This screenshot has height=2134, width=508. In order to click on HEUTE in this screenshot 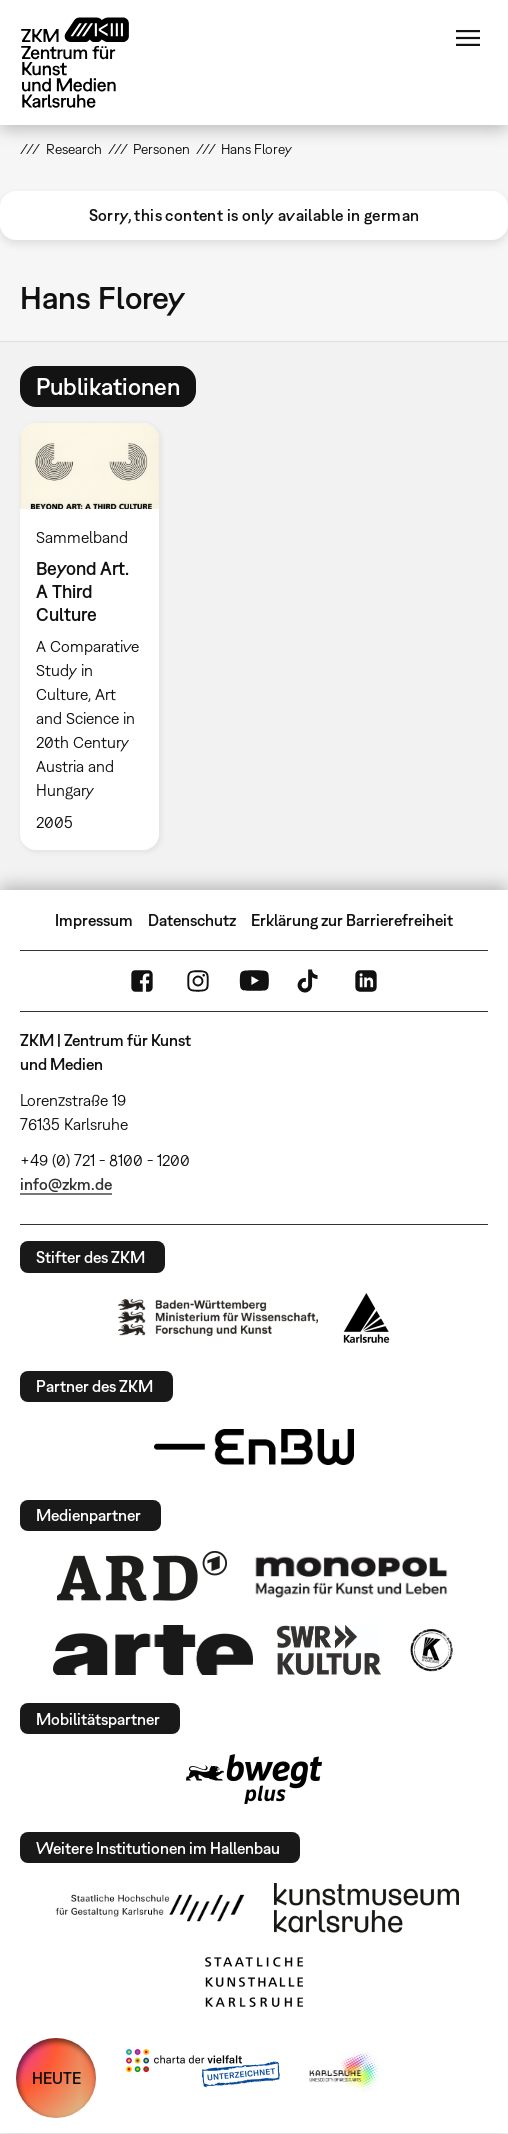, I will do `click(56, 2078)`.